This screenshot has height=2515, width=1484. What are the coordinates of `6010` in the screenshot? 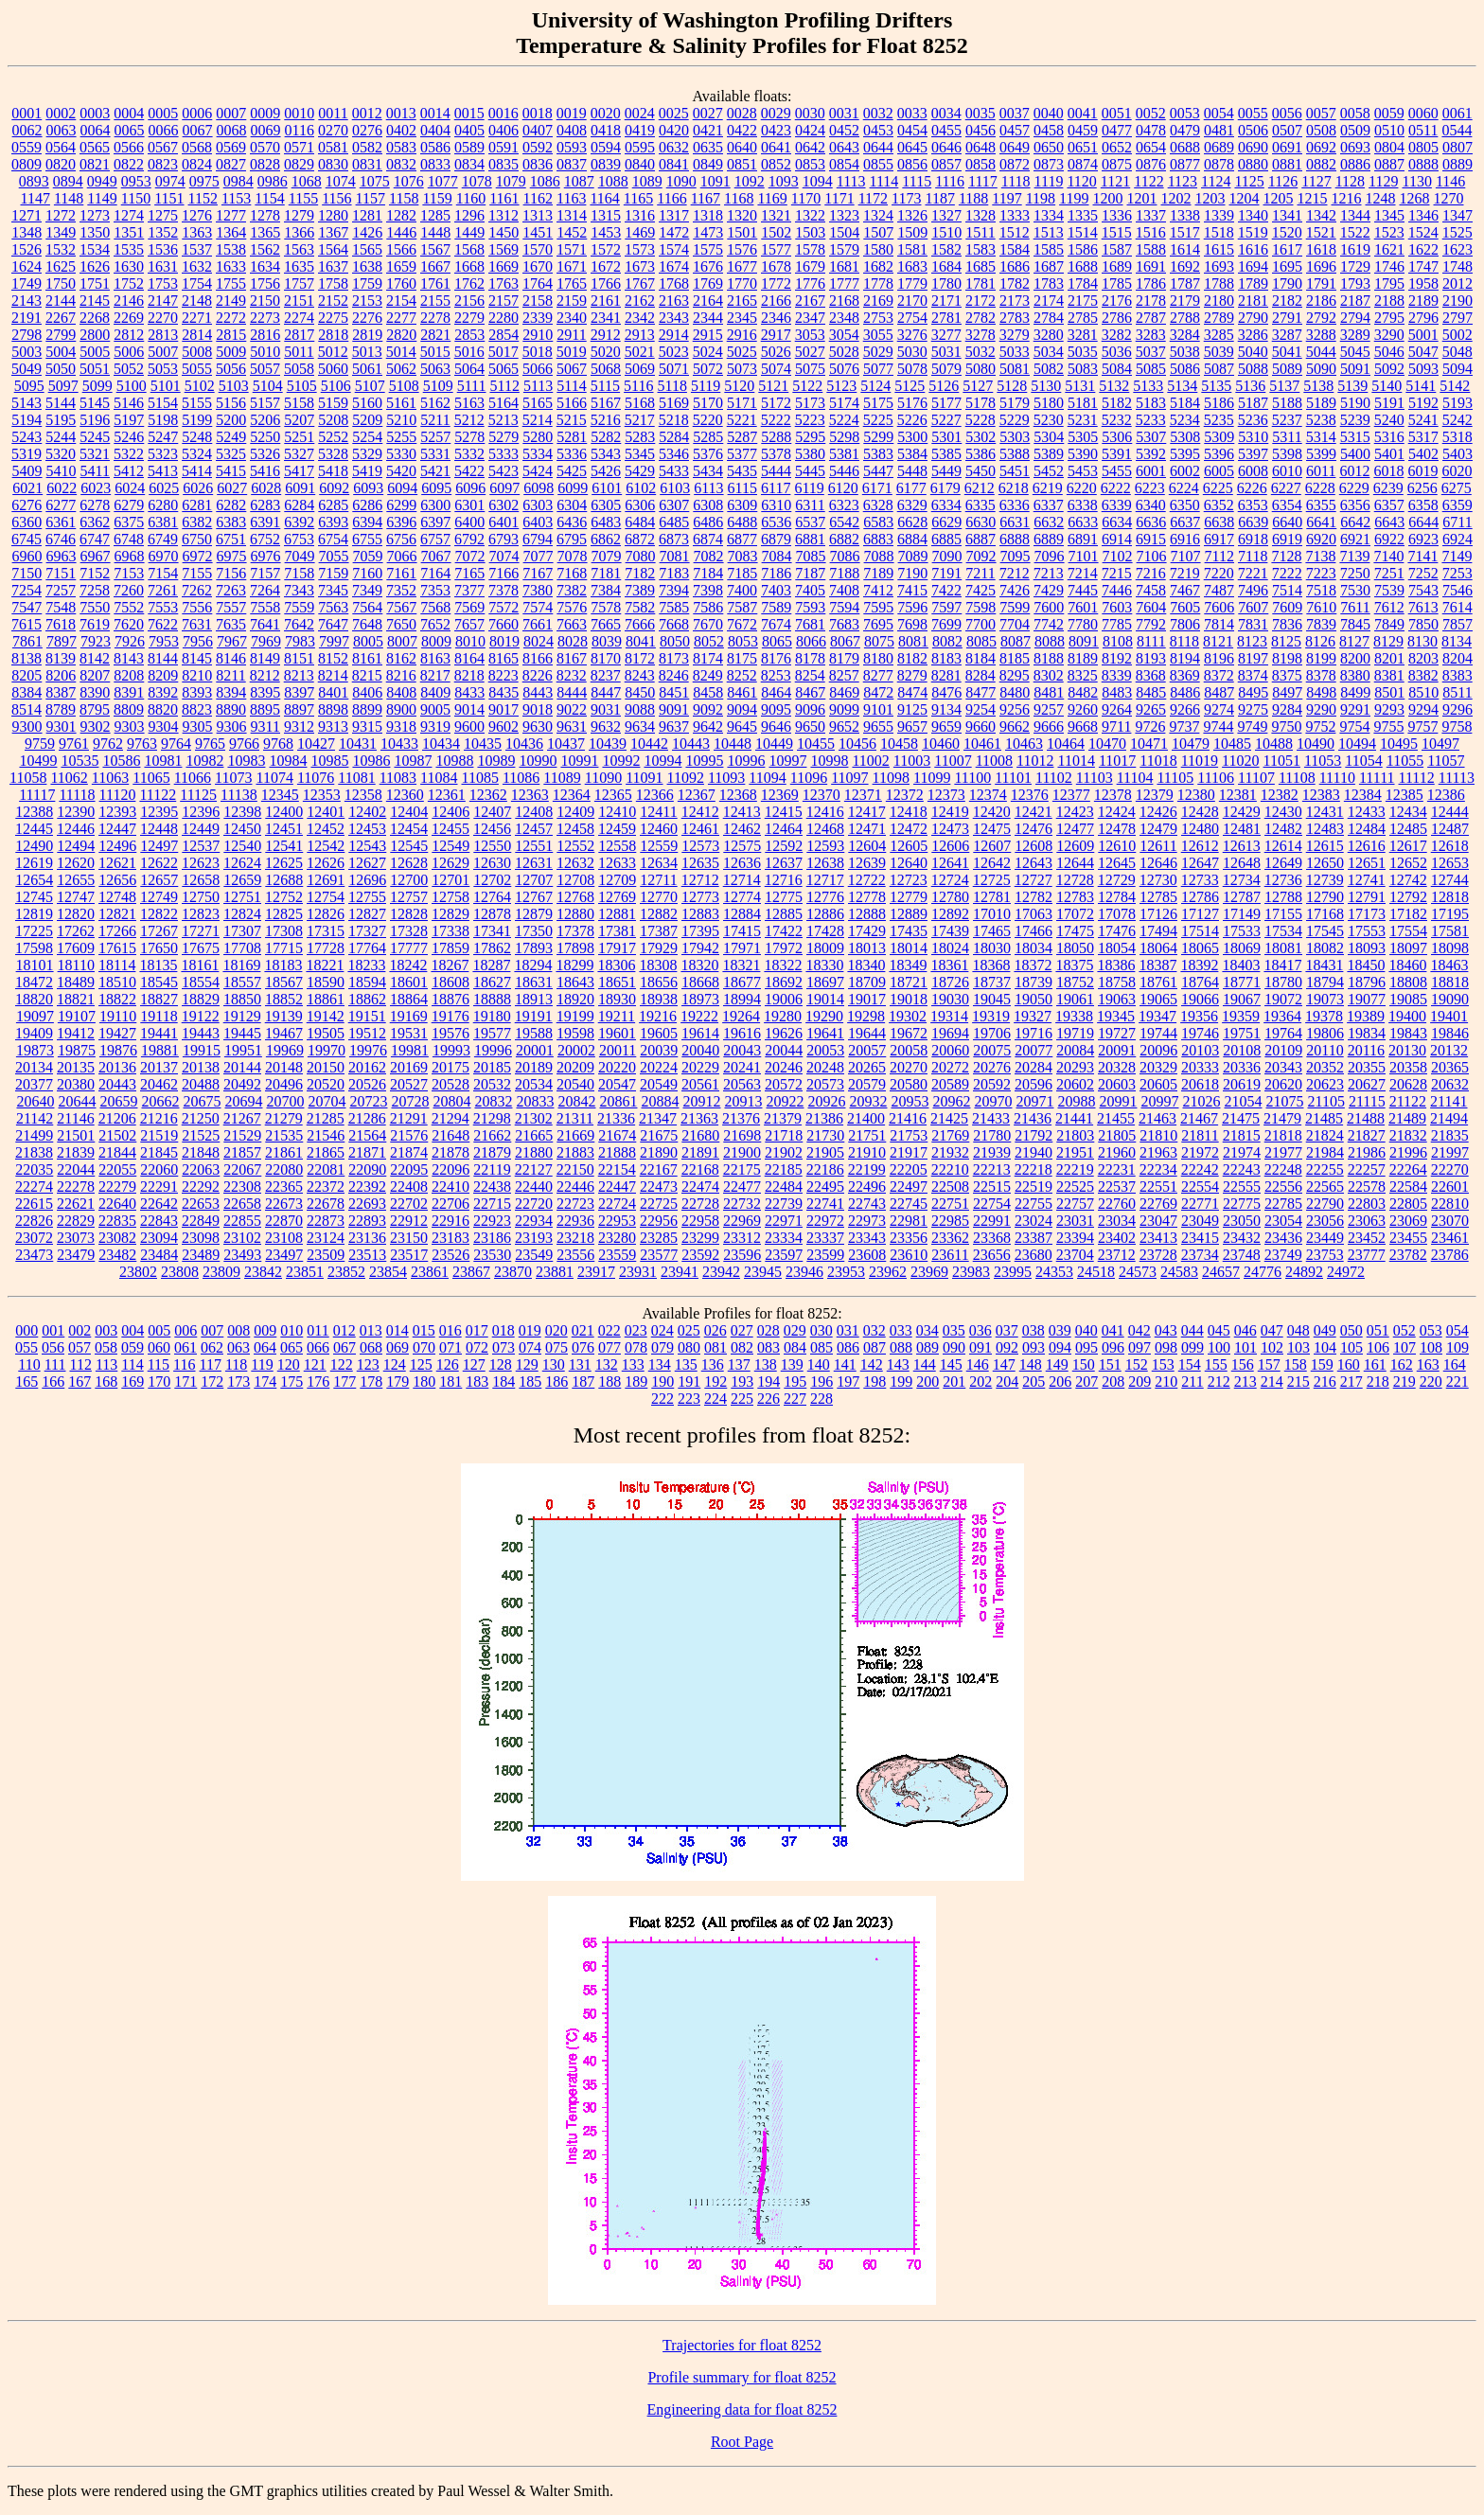 It's located at (1287, 471).